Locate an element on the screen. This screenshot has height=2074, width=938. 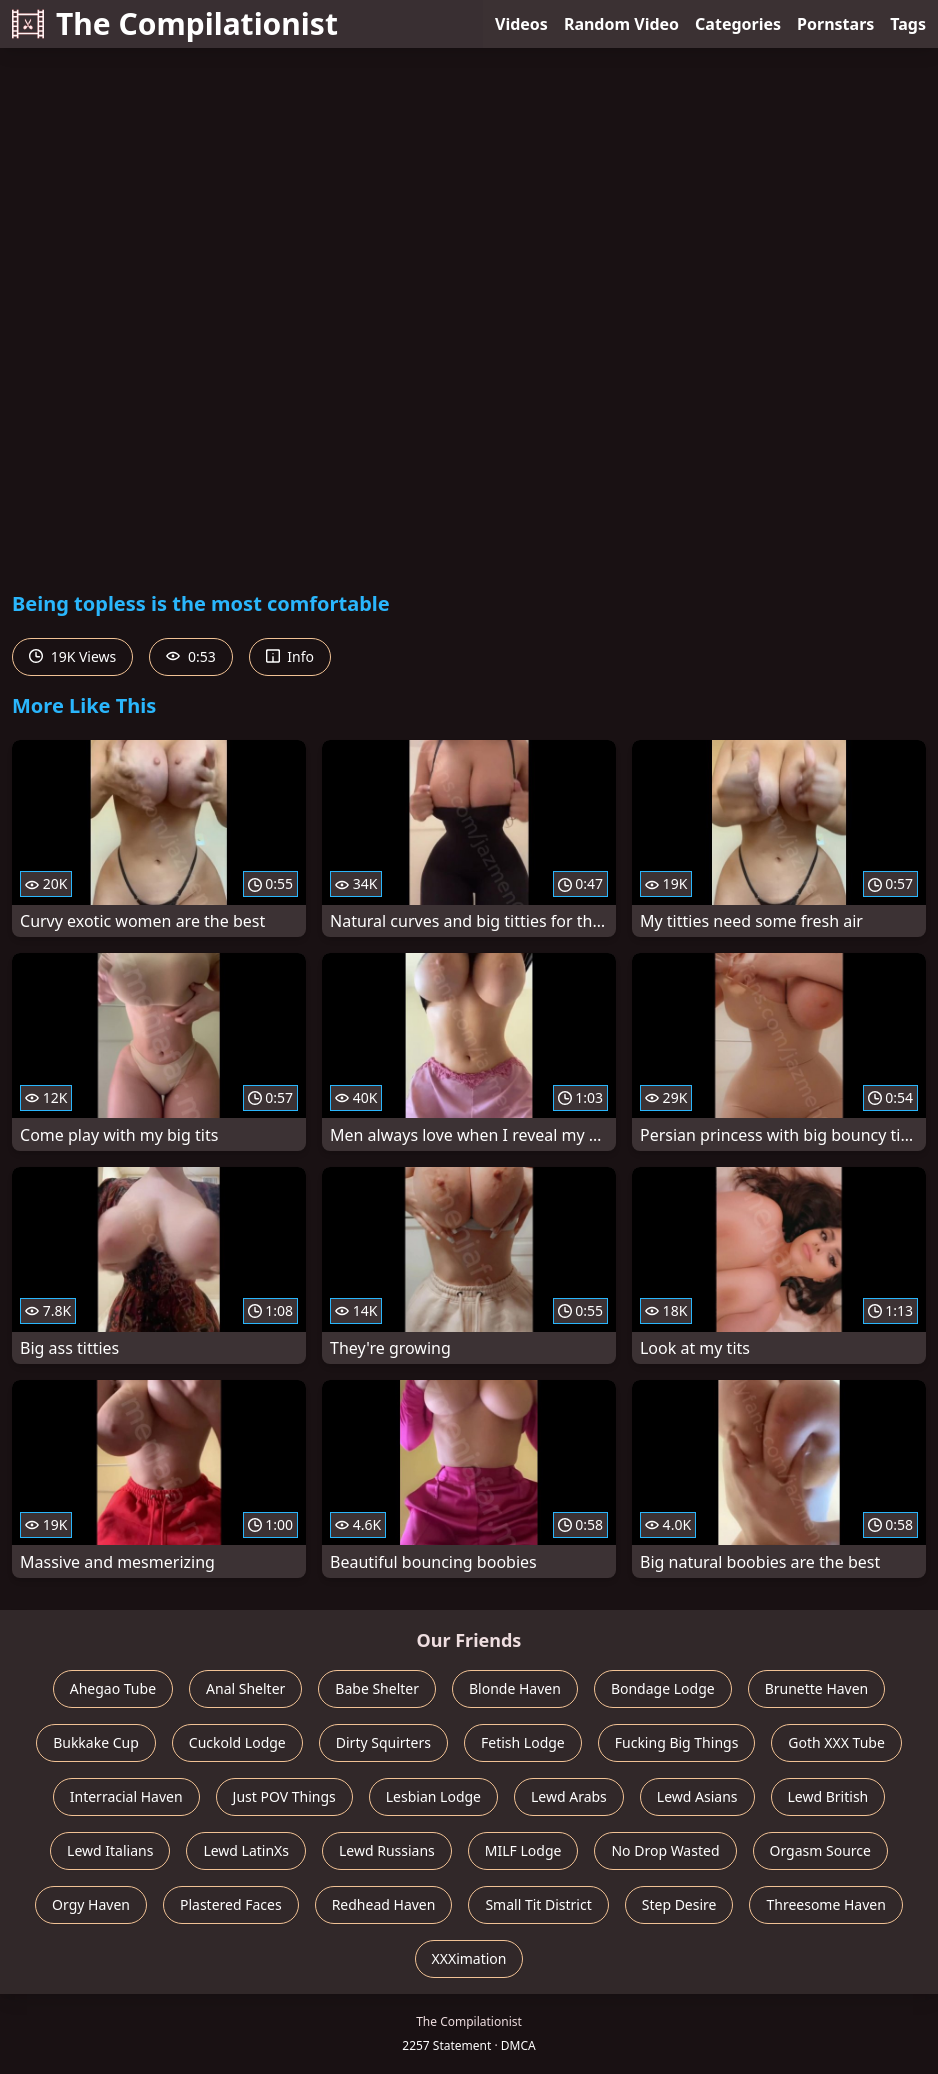
Anal Shelter is located at coordinates (245, 1688).